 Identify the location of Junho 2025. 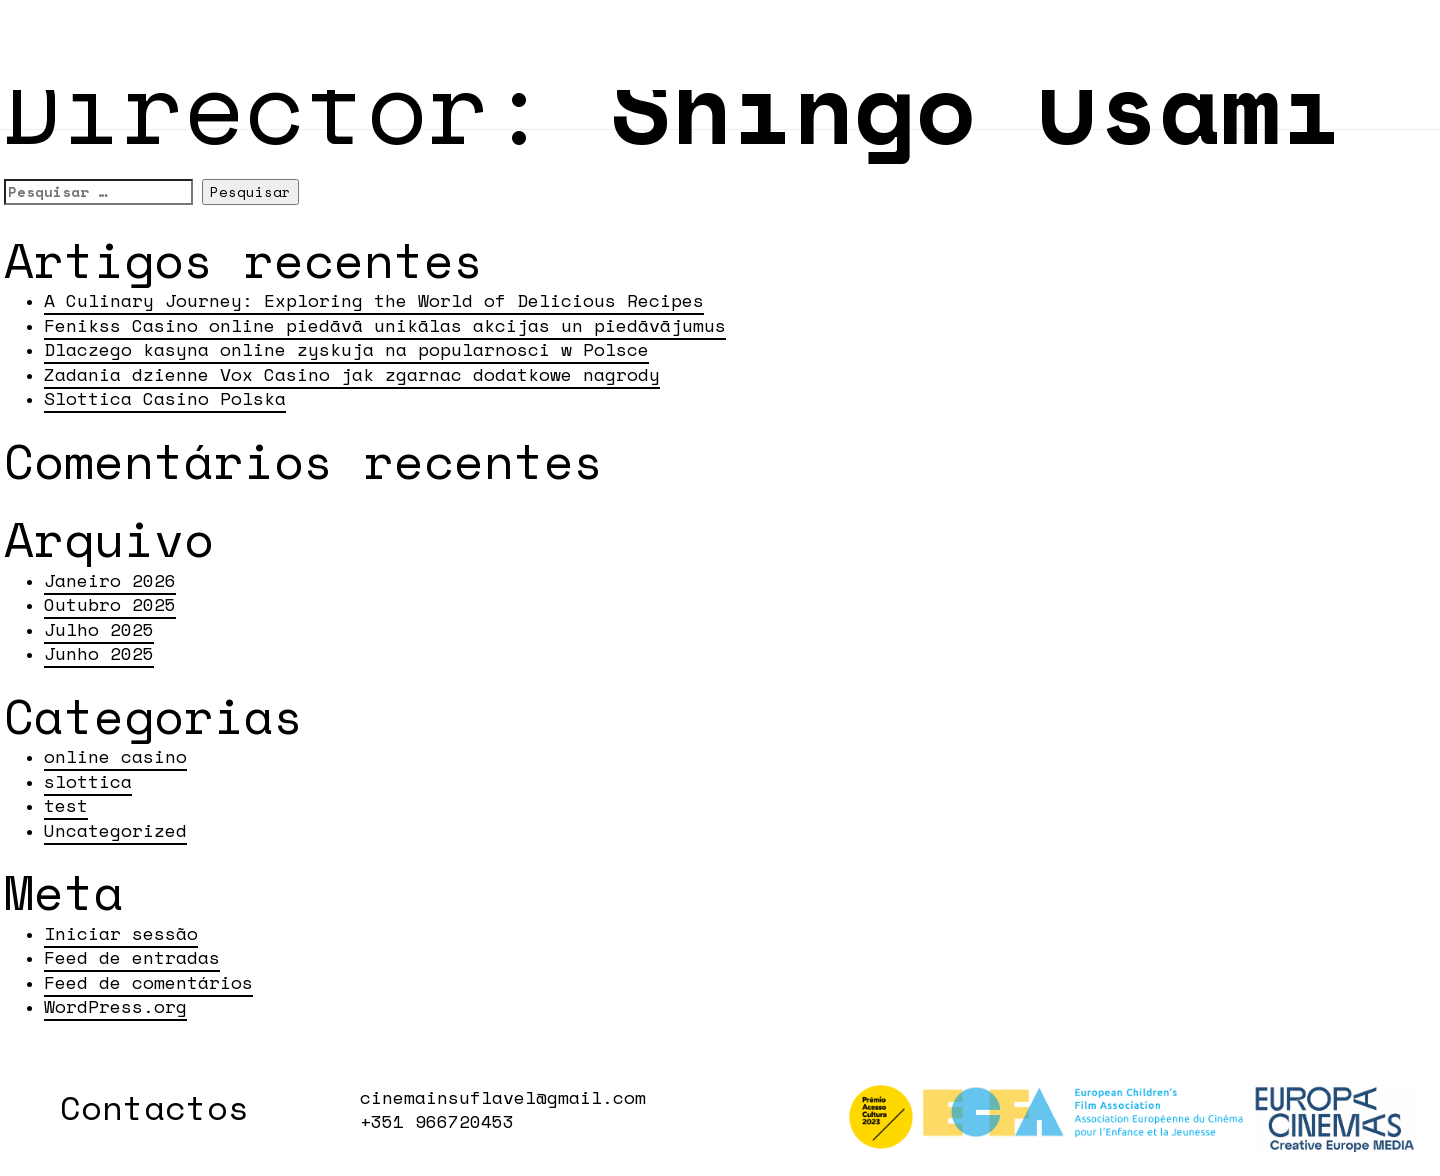
(99, 653).